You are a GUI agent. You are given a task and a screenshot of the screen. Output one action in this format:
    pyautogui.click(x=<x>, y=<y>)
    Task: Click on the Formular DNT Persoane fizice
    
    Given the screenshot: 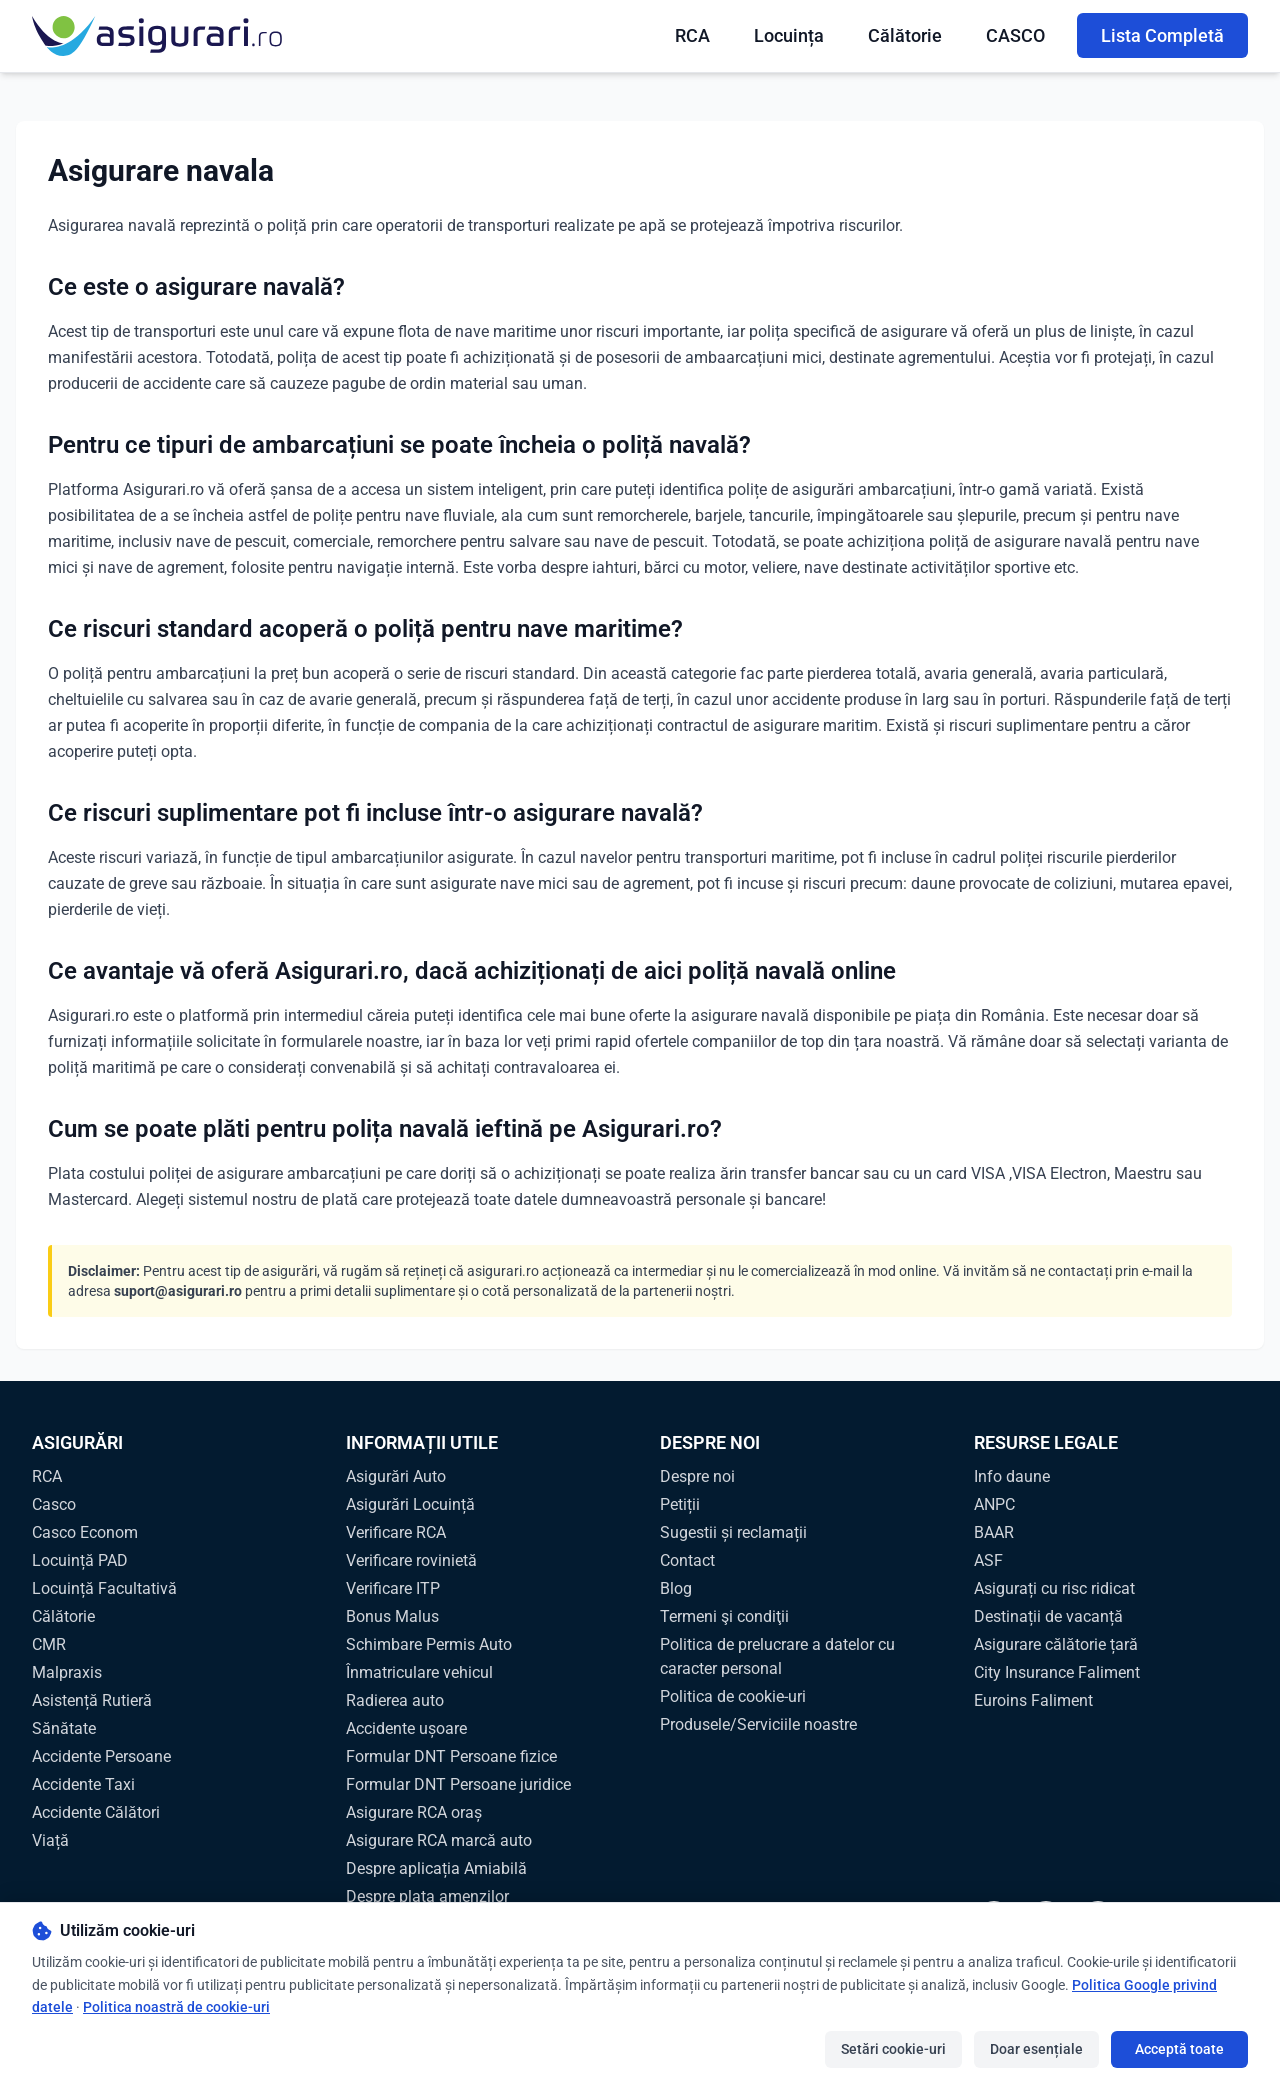 What is the action you would take?
    pyautogui.click(x=451, y=1756)
    